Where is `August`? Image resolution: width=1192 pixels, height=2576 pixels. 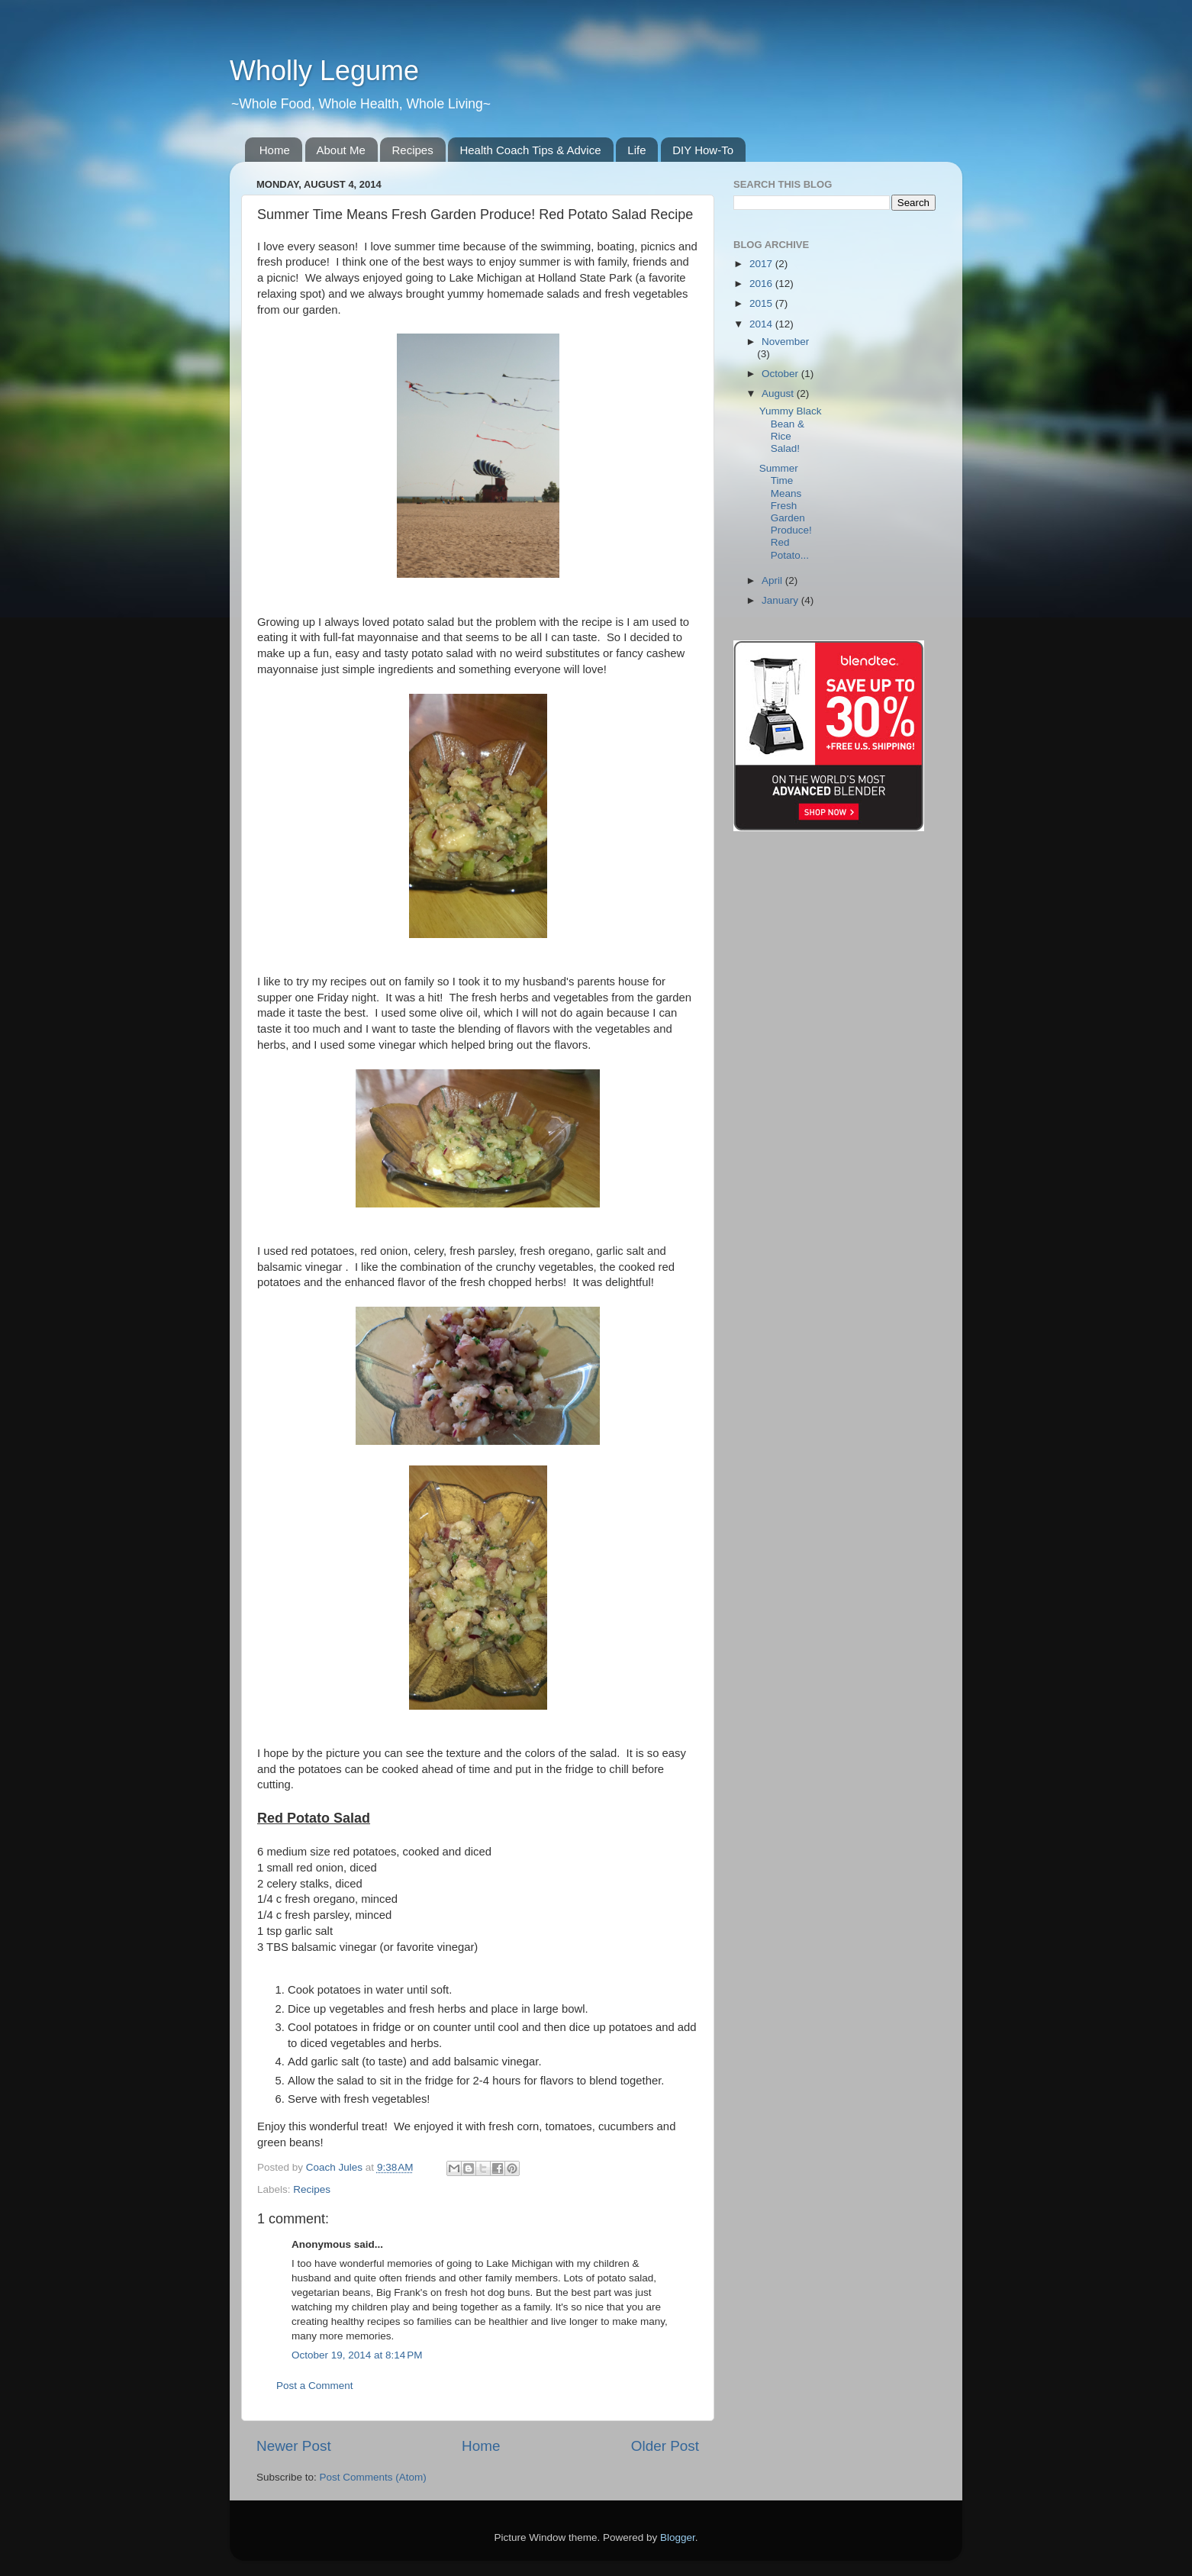 August is located at coordinates (779, 393).